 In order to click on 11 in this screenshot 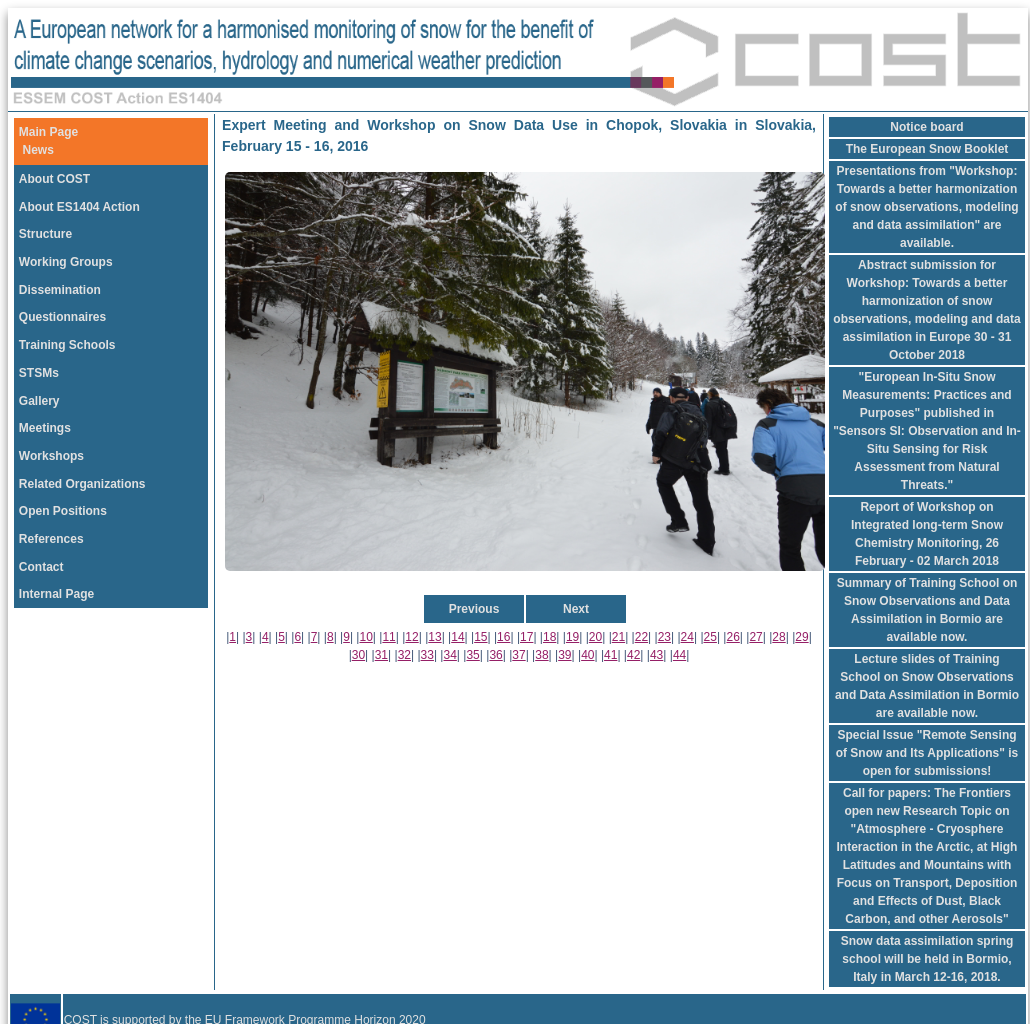, I will do `click(388, 637)`.